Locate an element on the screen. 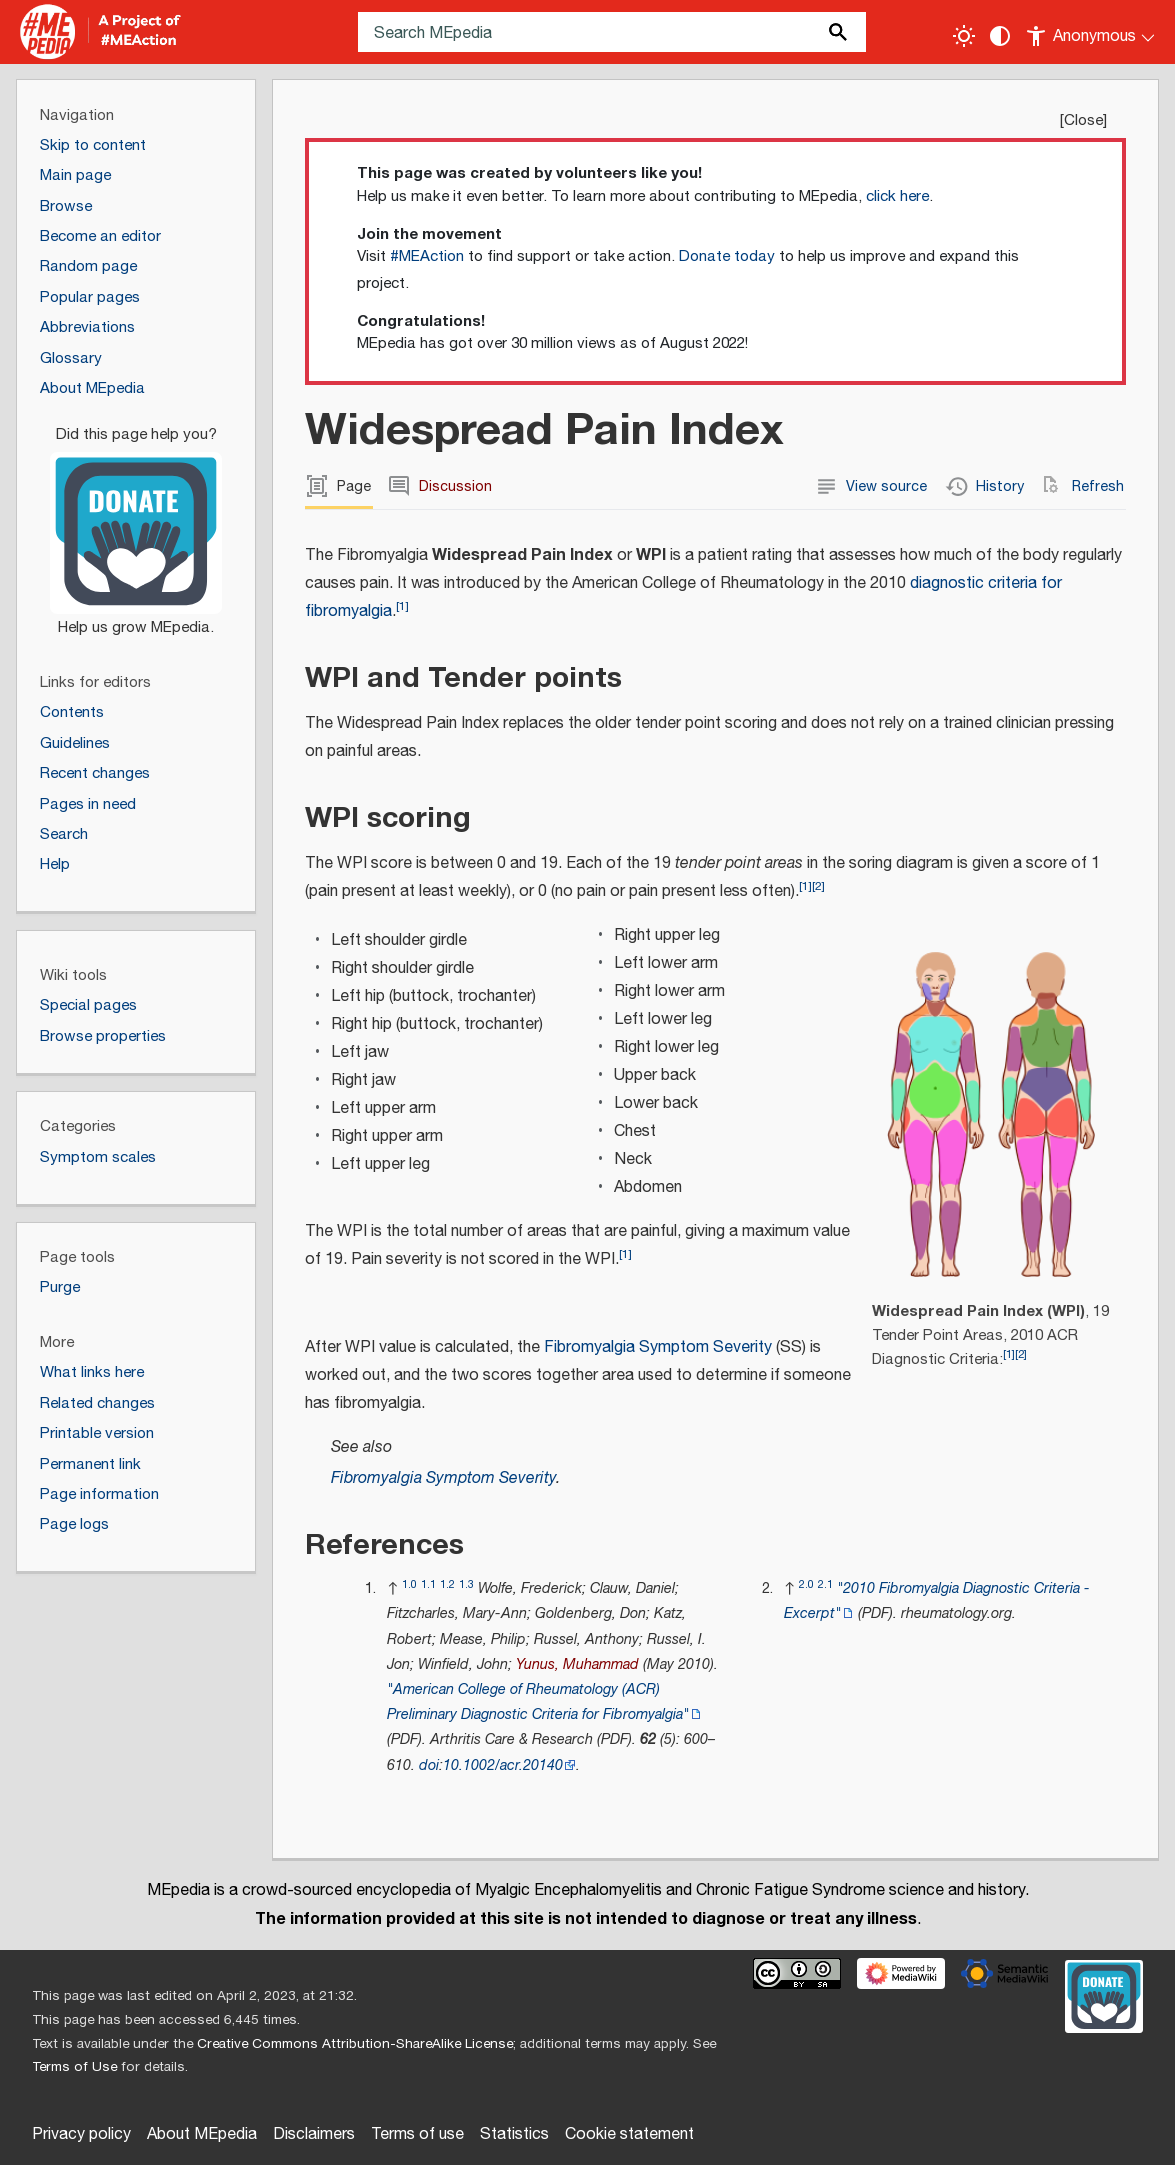 Image resolution: width=1175 pixels, height=2165 pixels. 1.2 is located at coordinates (447, 1584).